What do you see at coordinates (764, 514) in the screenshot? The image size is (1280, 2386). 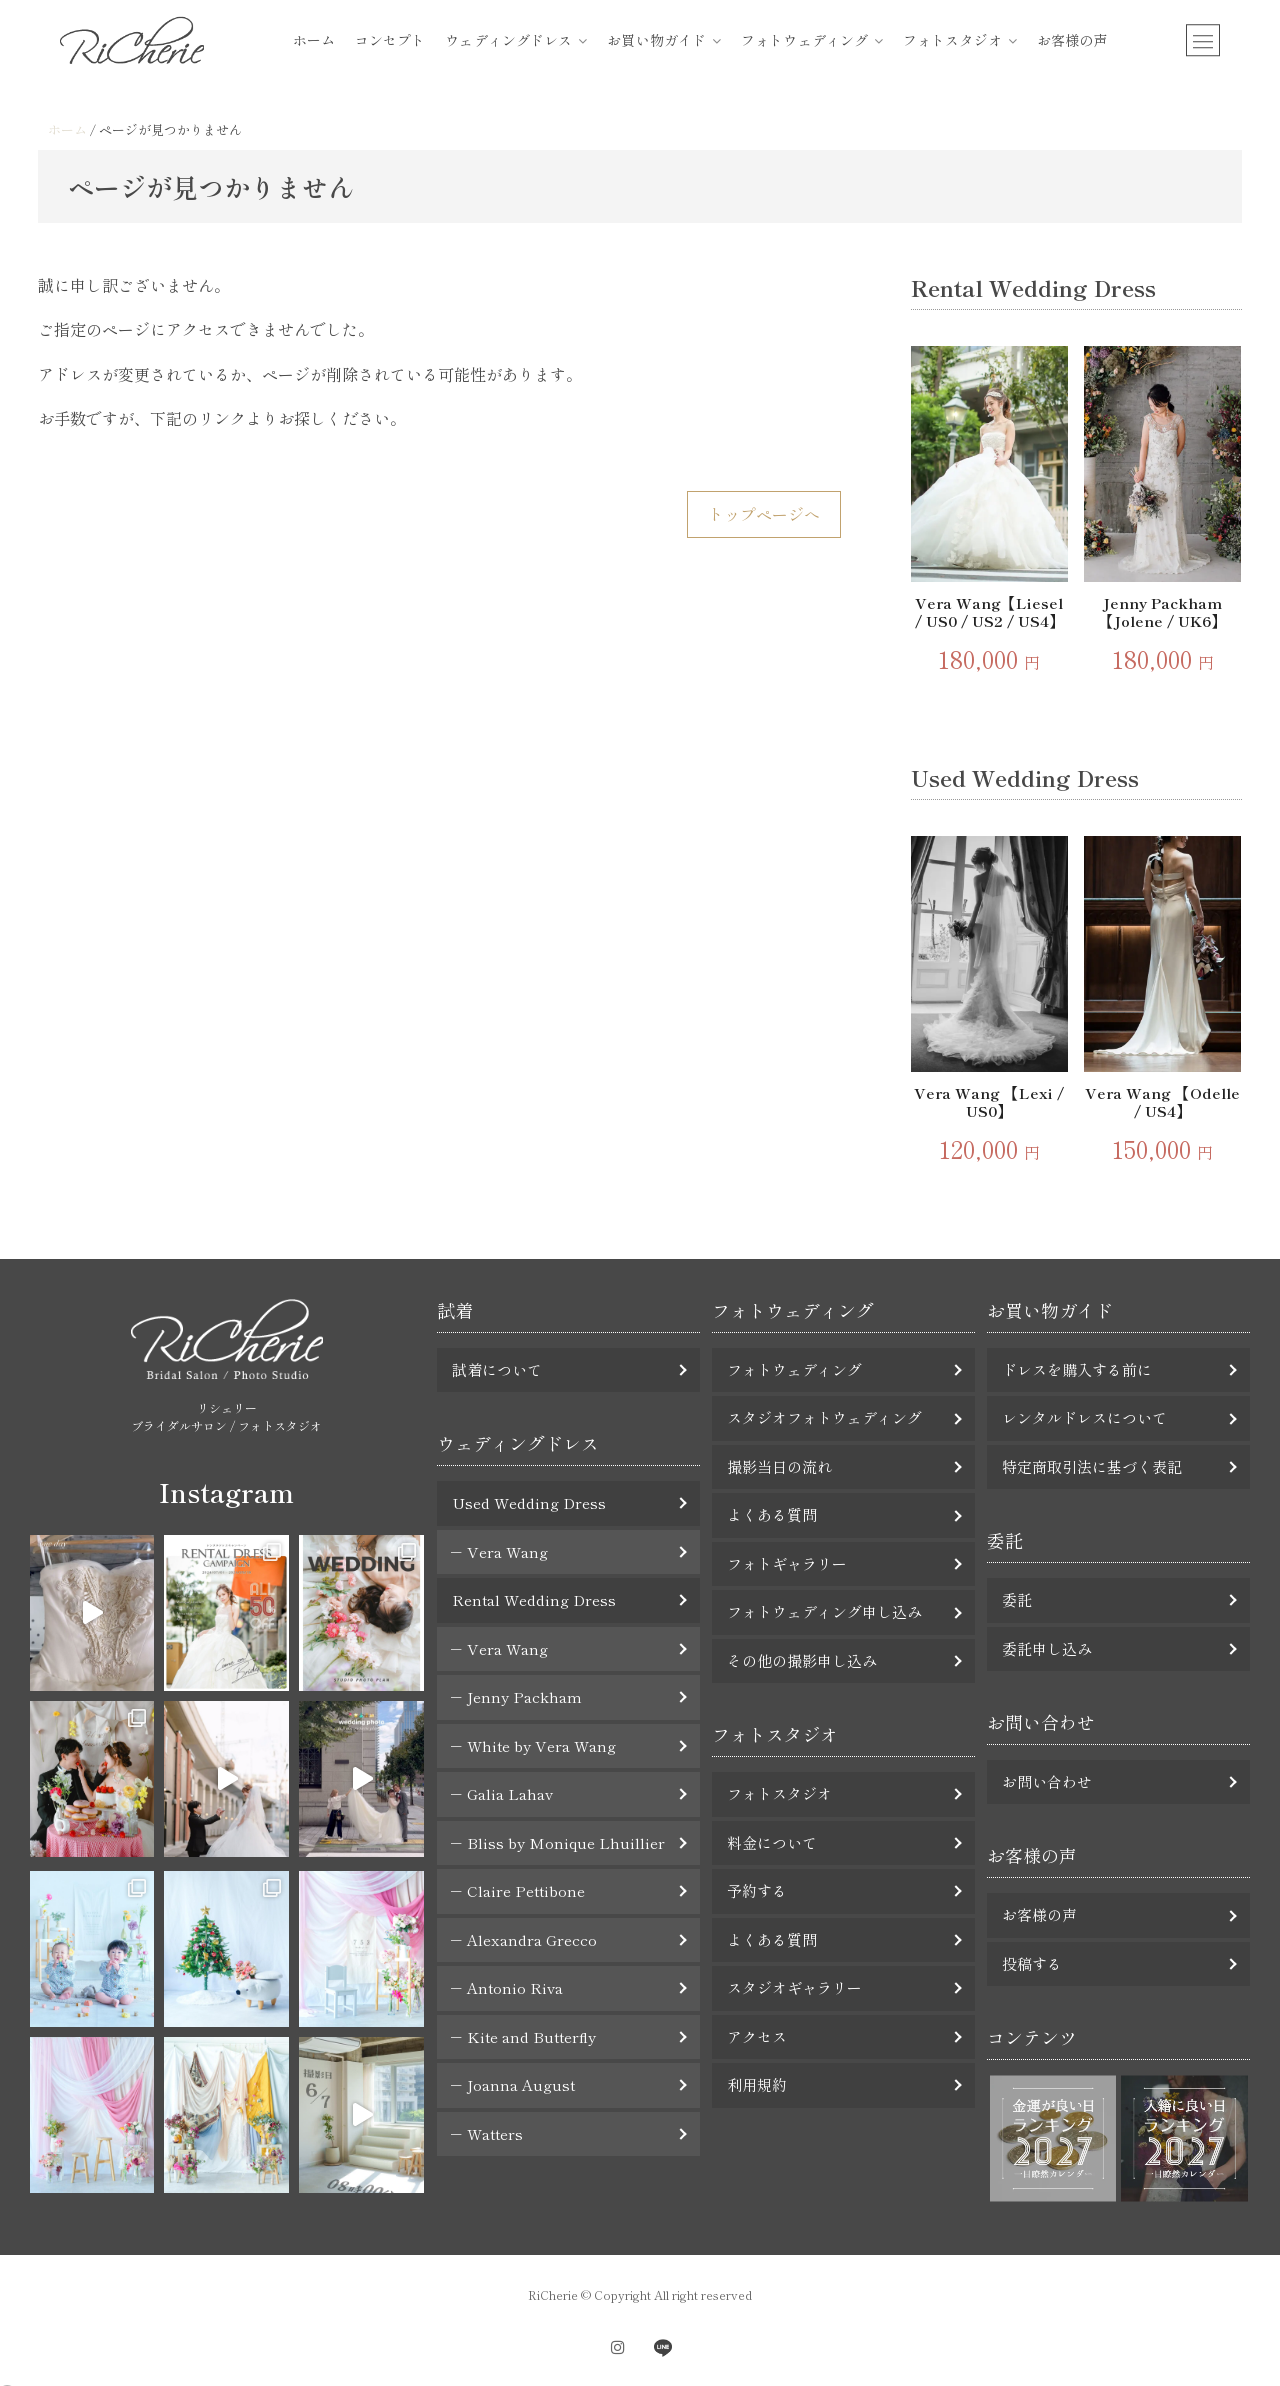 I see `トップページへ` at bounding box center [764, 514].